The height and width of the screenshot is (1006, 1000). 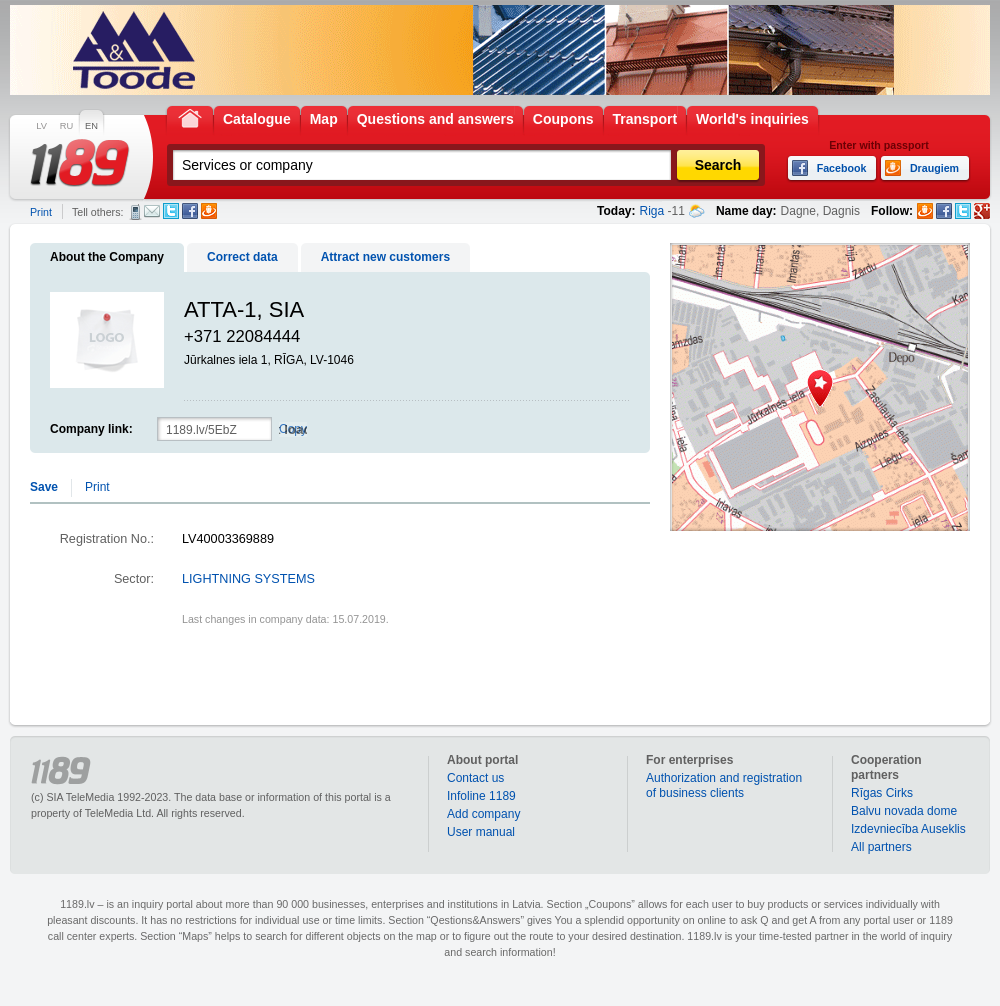 I want to click on Twitter, so click(x=171, y=211).